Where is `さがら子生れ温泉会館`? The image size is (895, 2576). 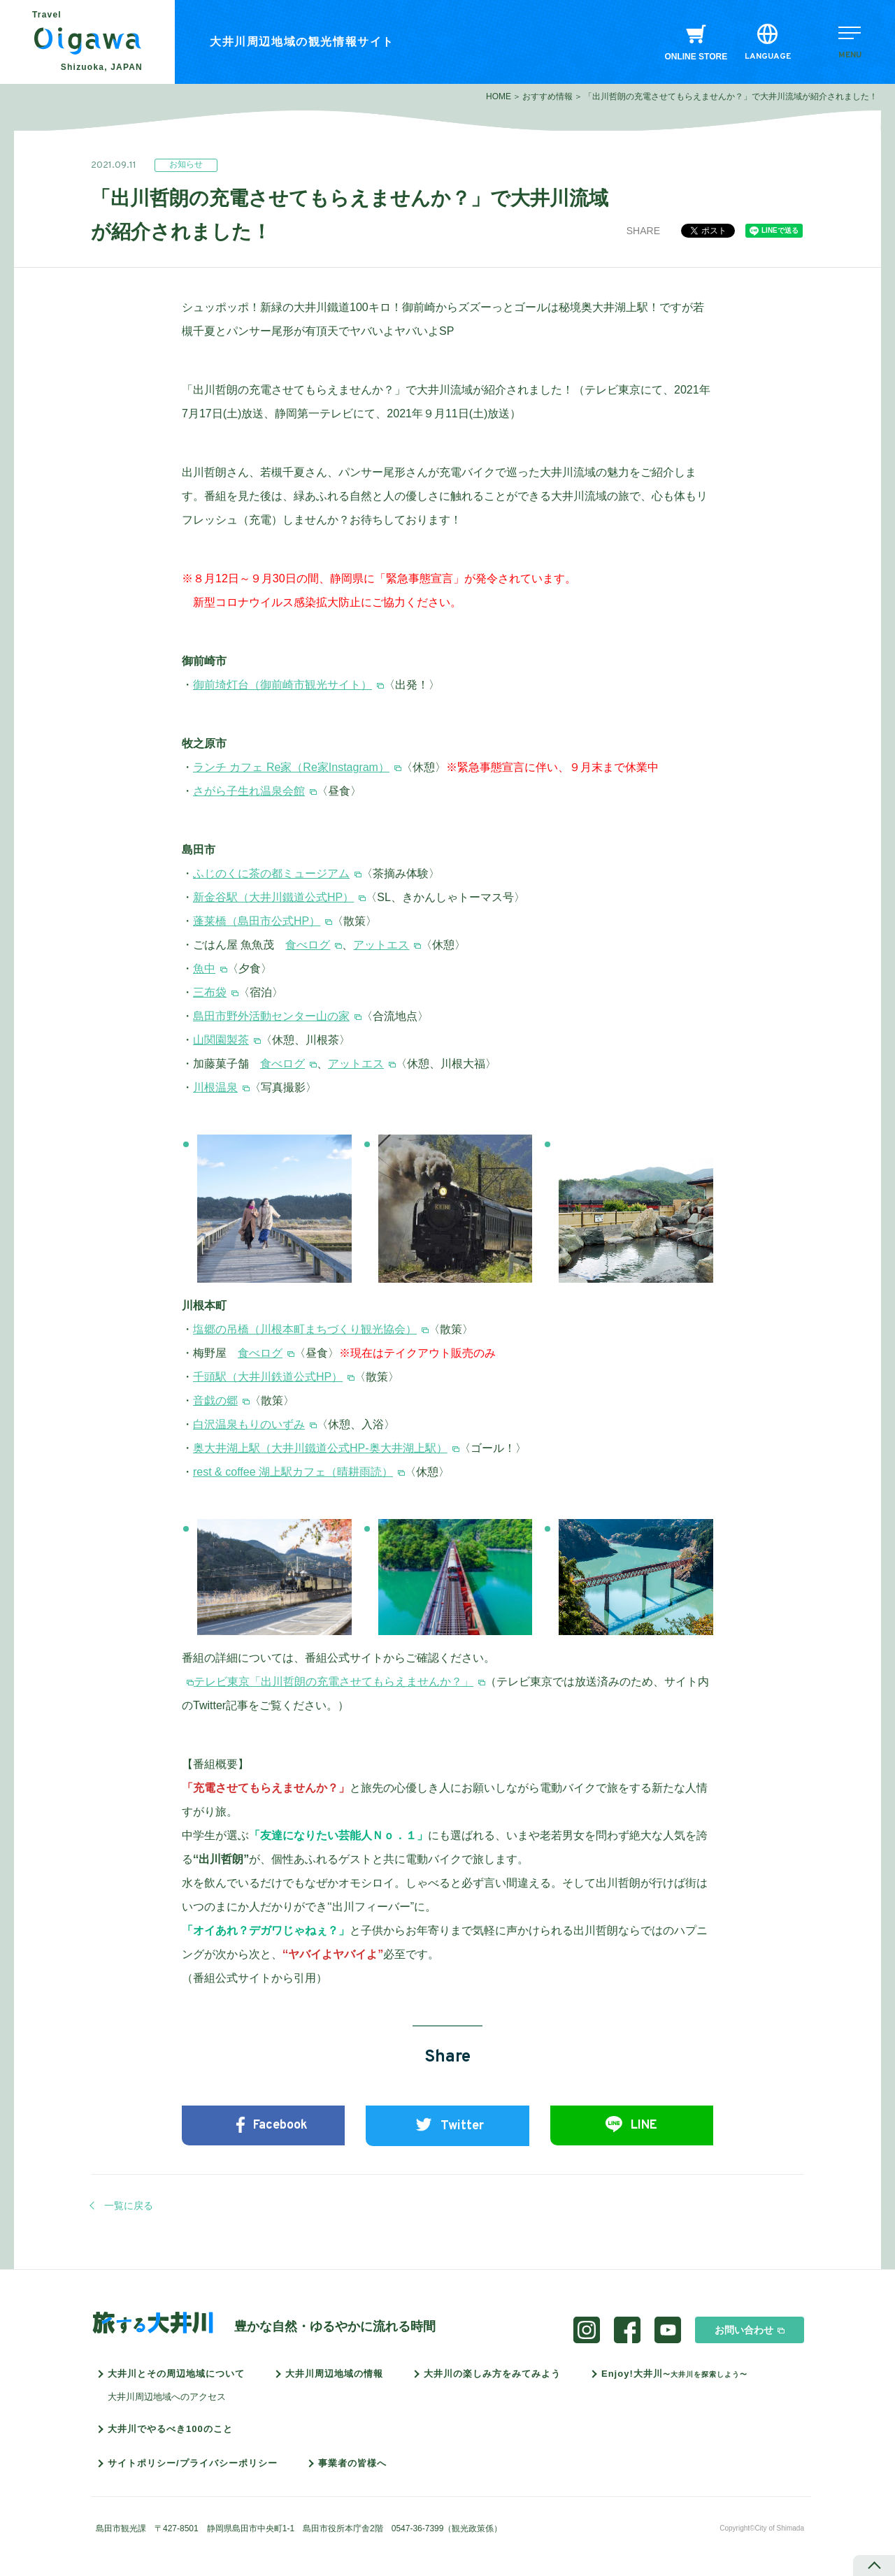
さがら子生れ温泉会館 is located at coordinates (249, 791).